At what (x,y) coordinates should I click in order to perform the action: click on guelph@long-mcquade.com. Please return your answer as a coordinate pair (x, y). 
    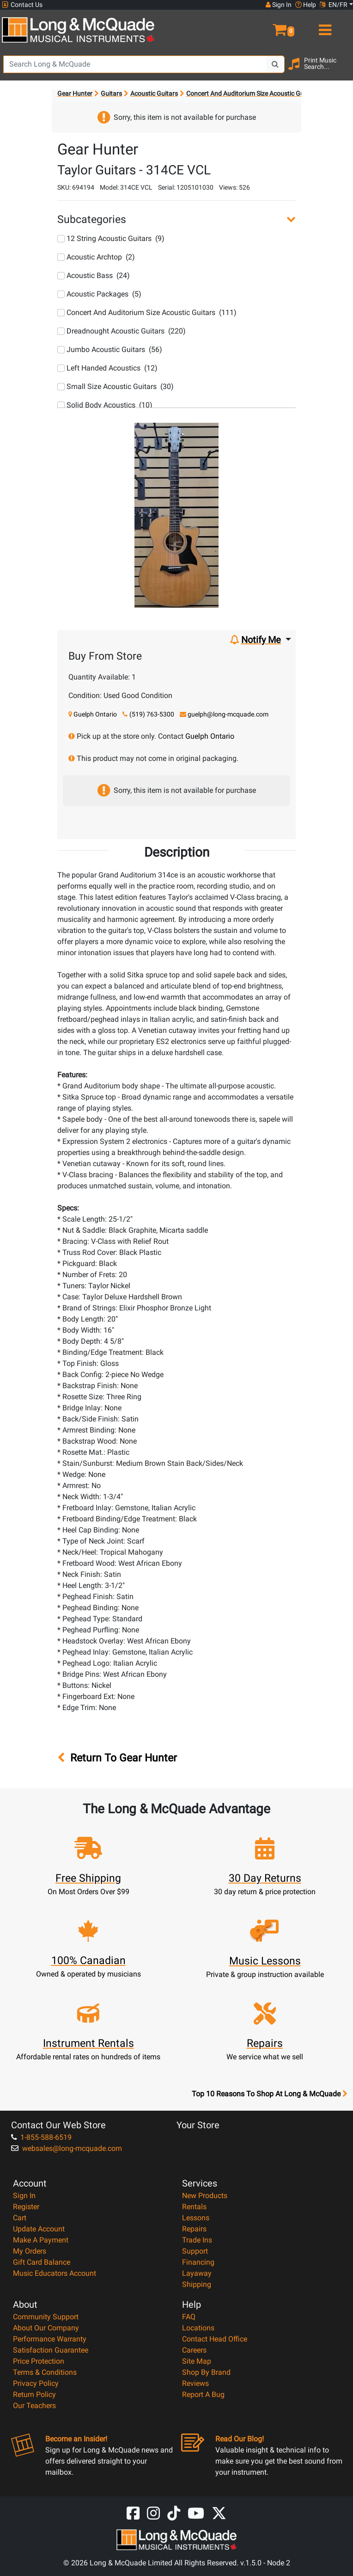
    Looking at the image, I should click on (228, 714).